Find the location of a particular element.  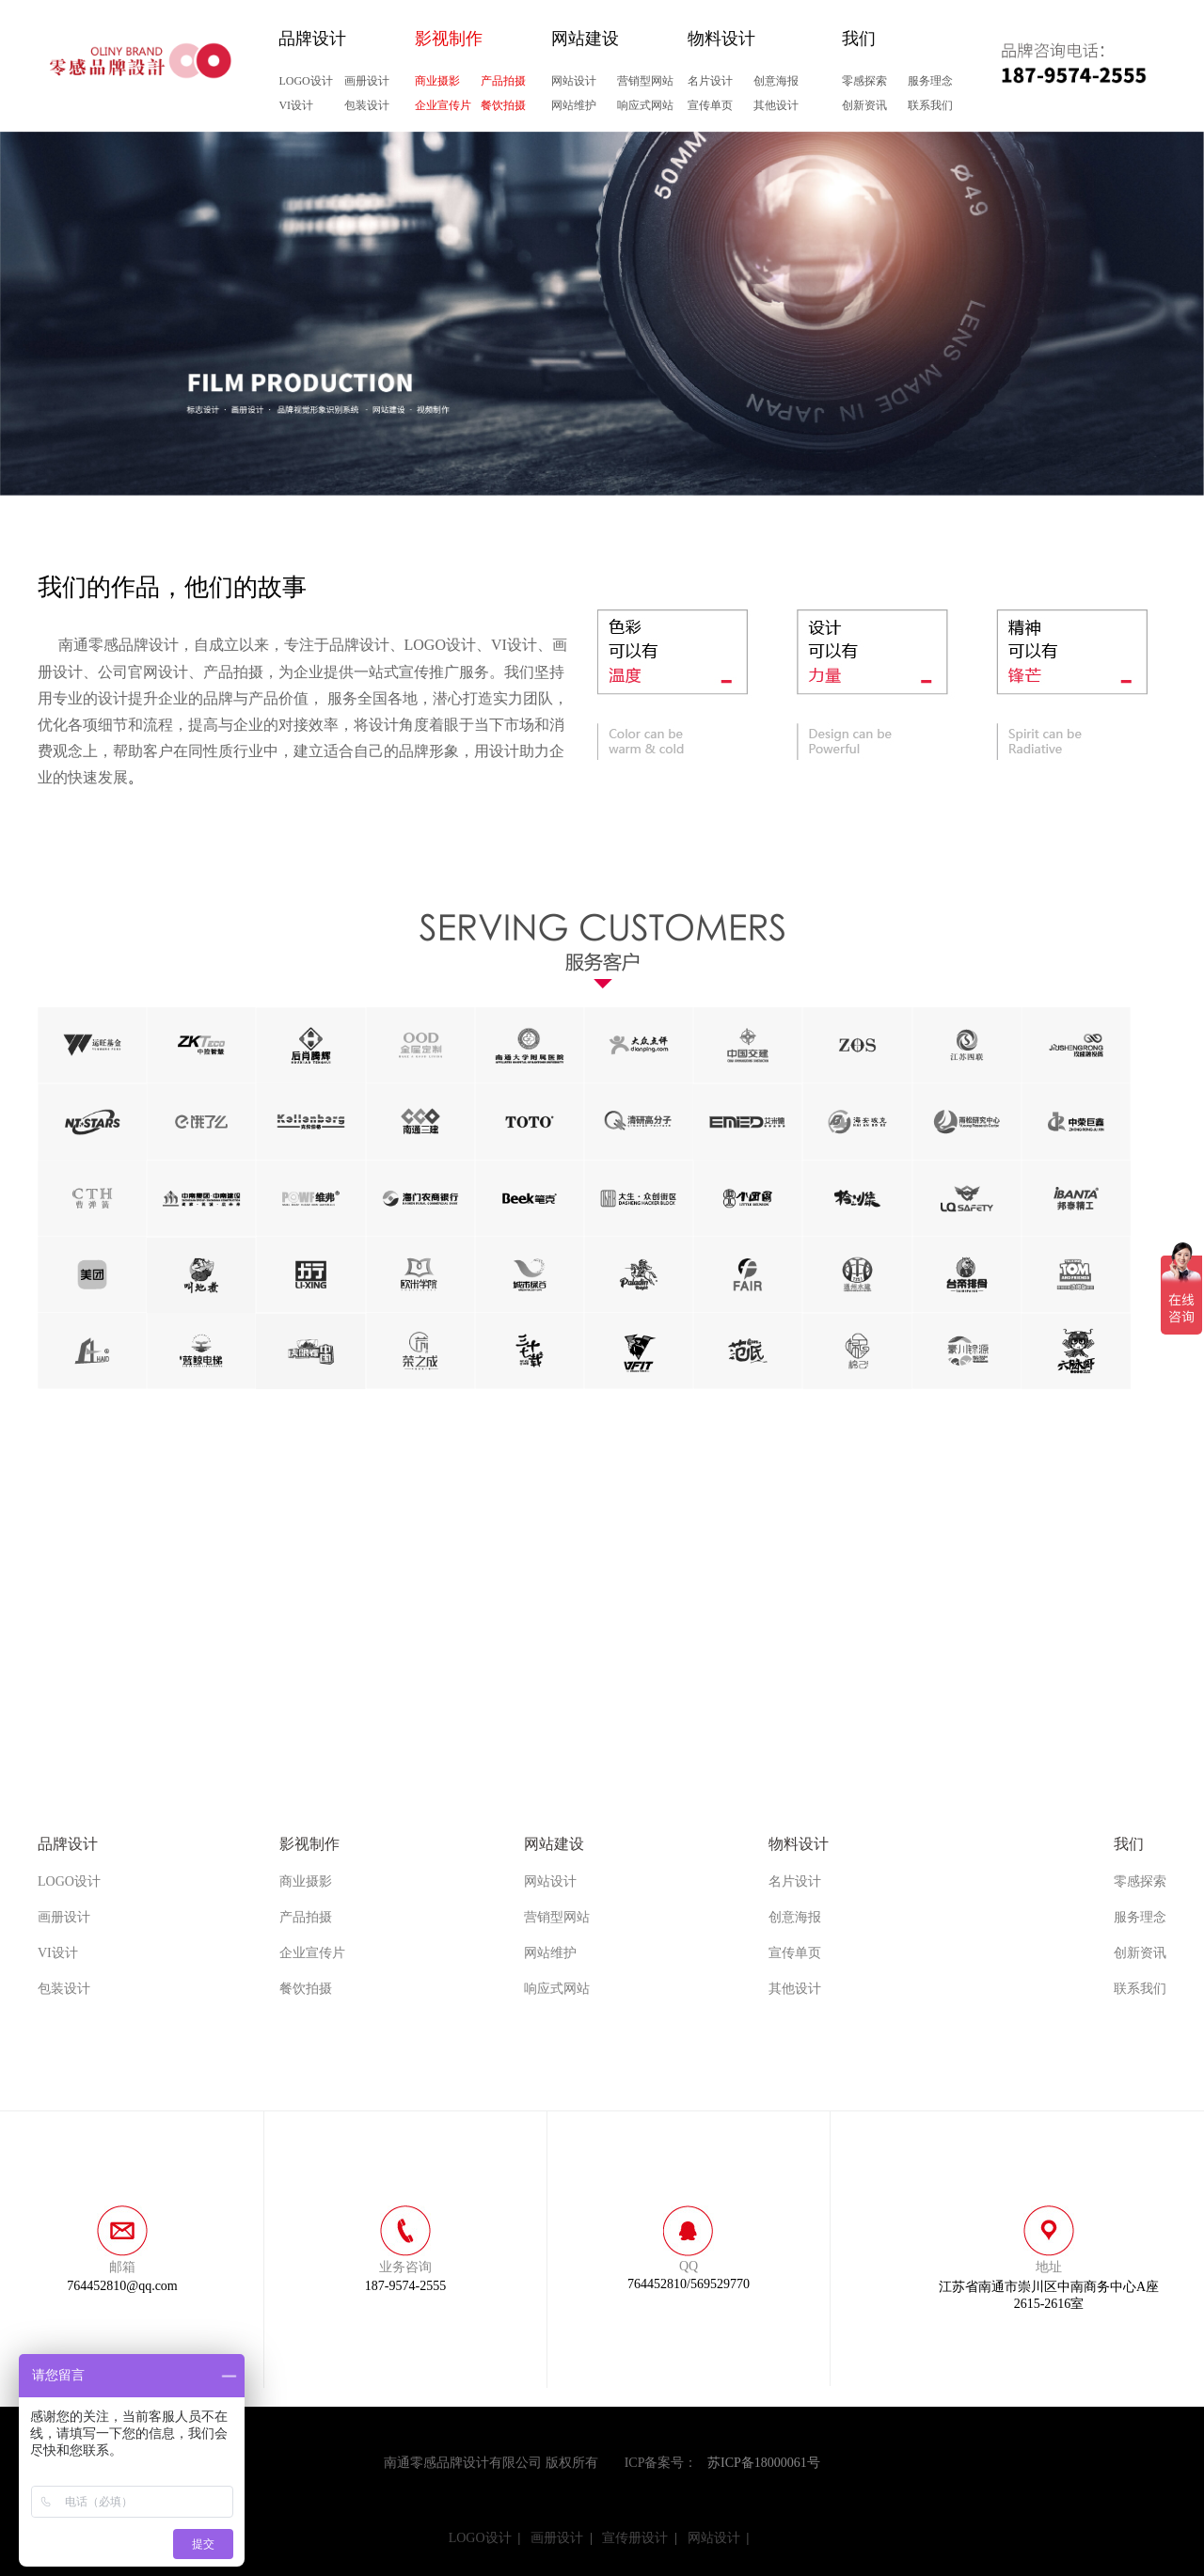

包装设计 is located at coordinates (366, 105).